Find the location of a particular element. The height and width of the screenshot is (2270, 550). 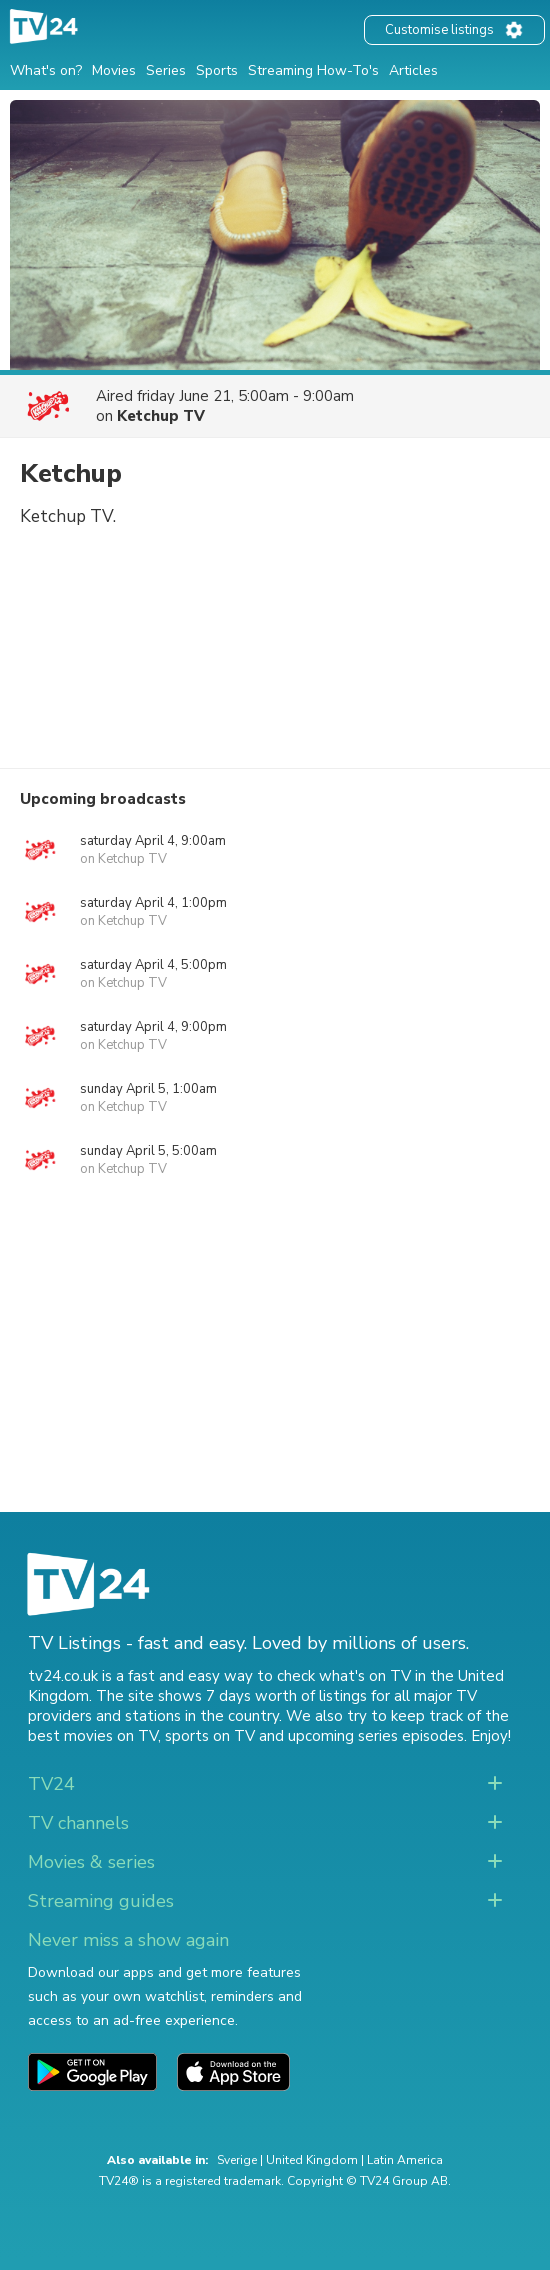

Sverige is located at coordinates (237, 2160).